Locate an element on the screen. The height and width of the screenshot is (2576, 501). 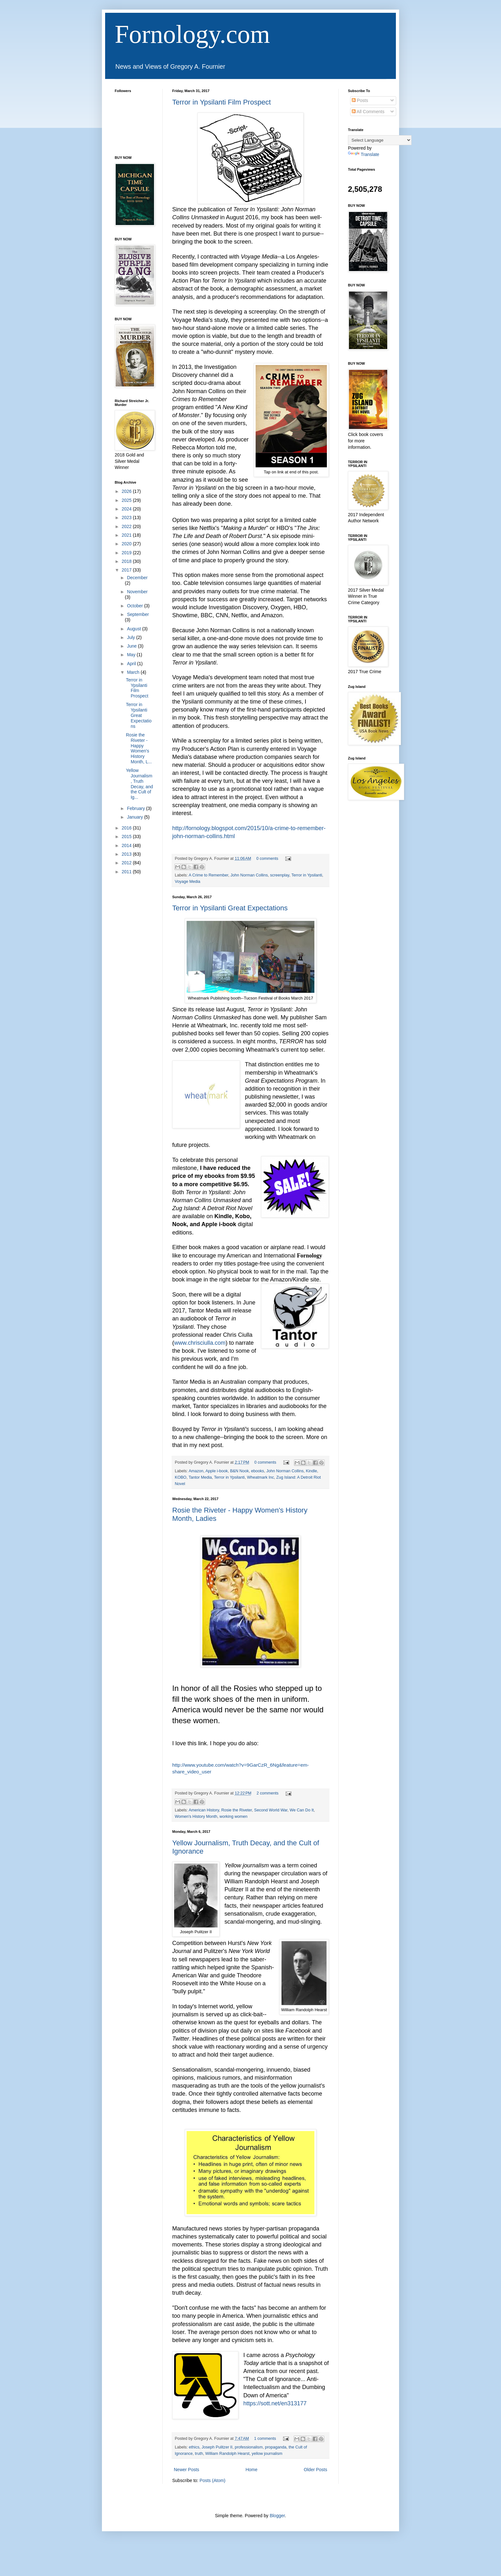
Yellow Journalism, Truth Decay, and the Cult of Ig... is located at coordinates (139, 784).